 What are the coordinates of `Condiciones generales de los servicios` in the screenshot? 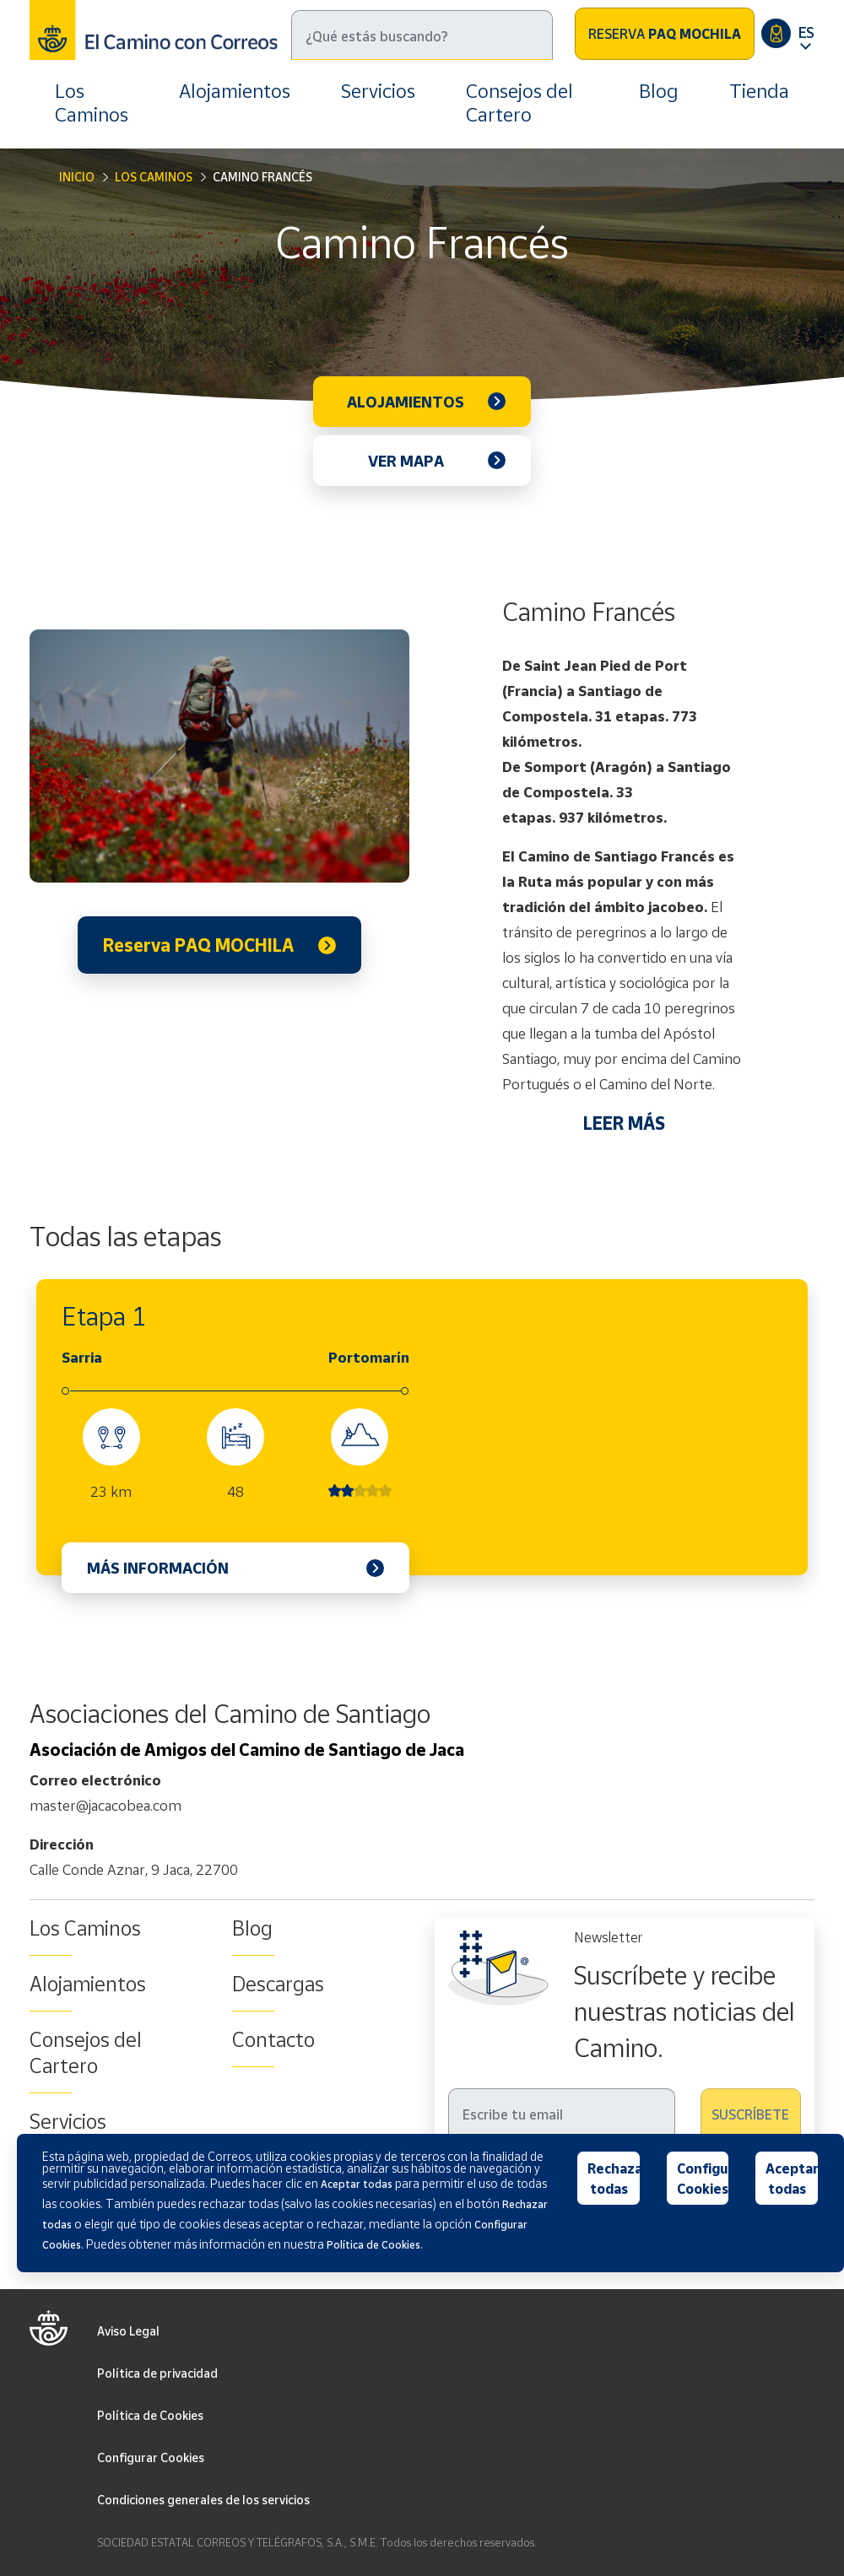 It's located at (203, 2499).